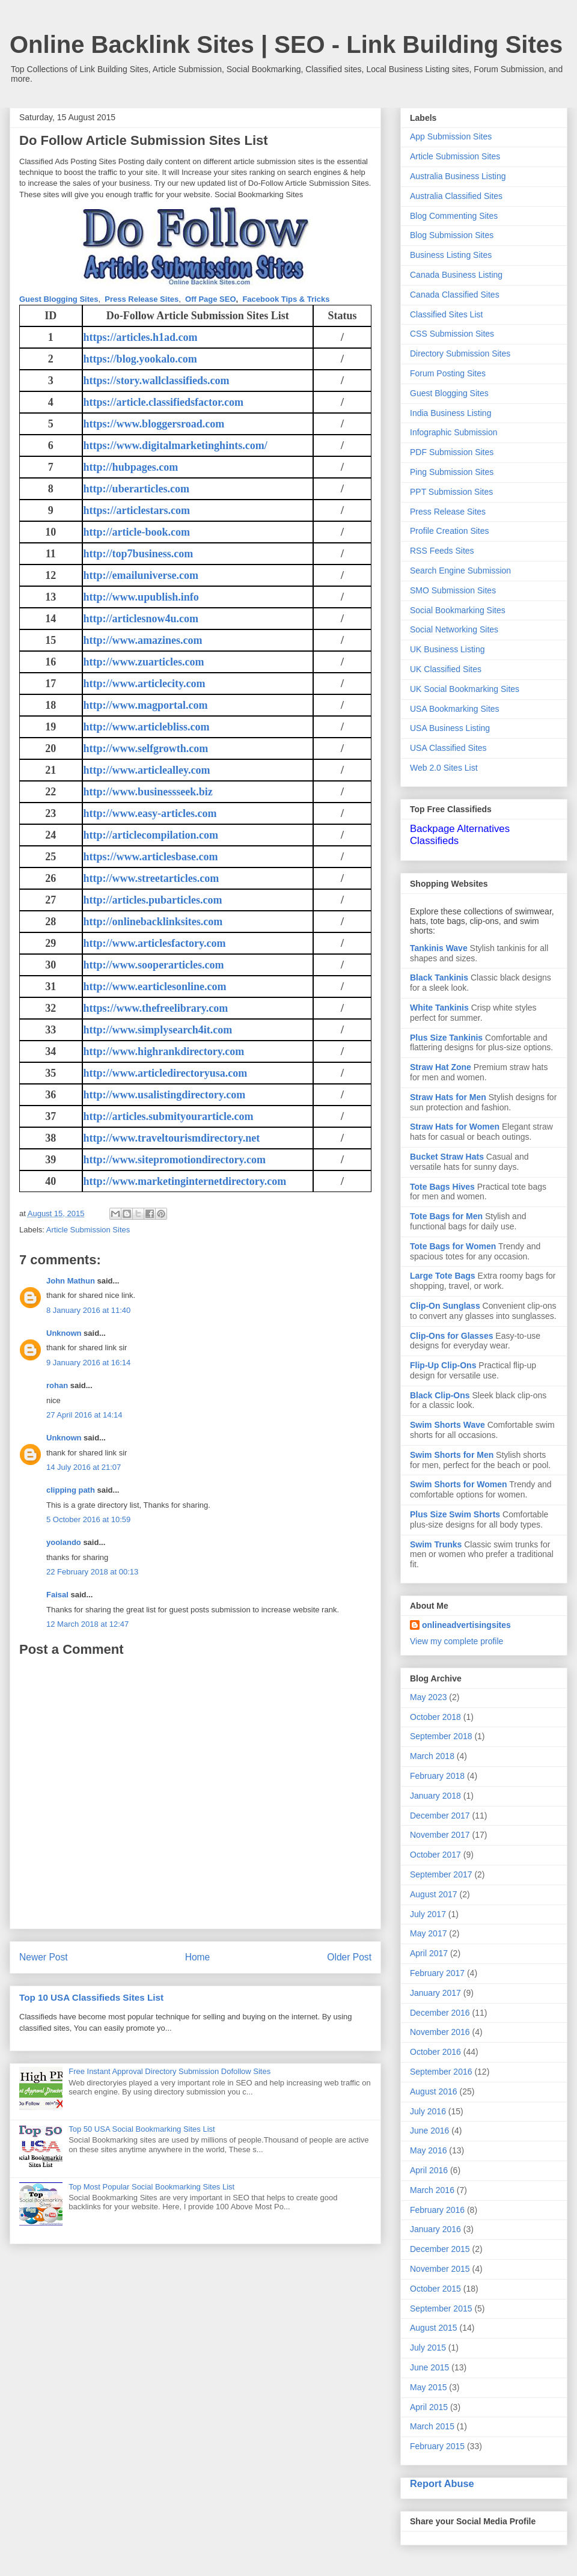  I want to click on Forum Posting Sites, so click(448, 373).